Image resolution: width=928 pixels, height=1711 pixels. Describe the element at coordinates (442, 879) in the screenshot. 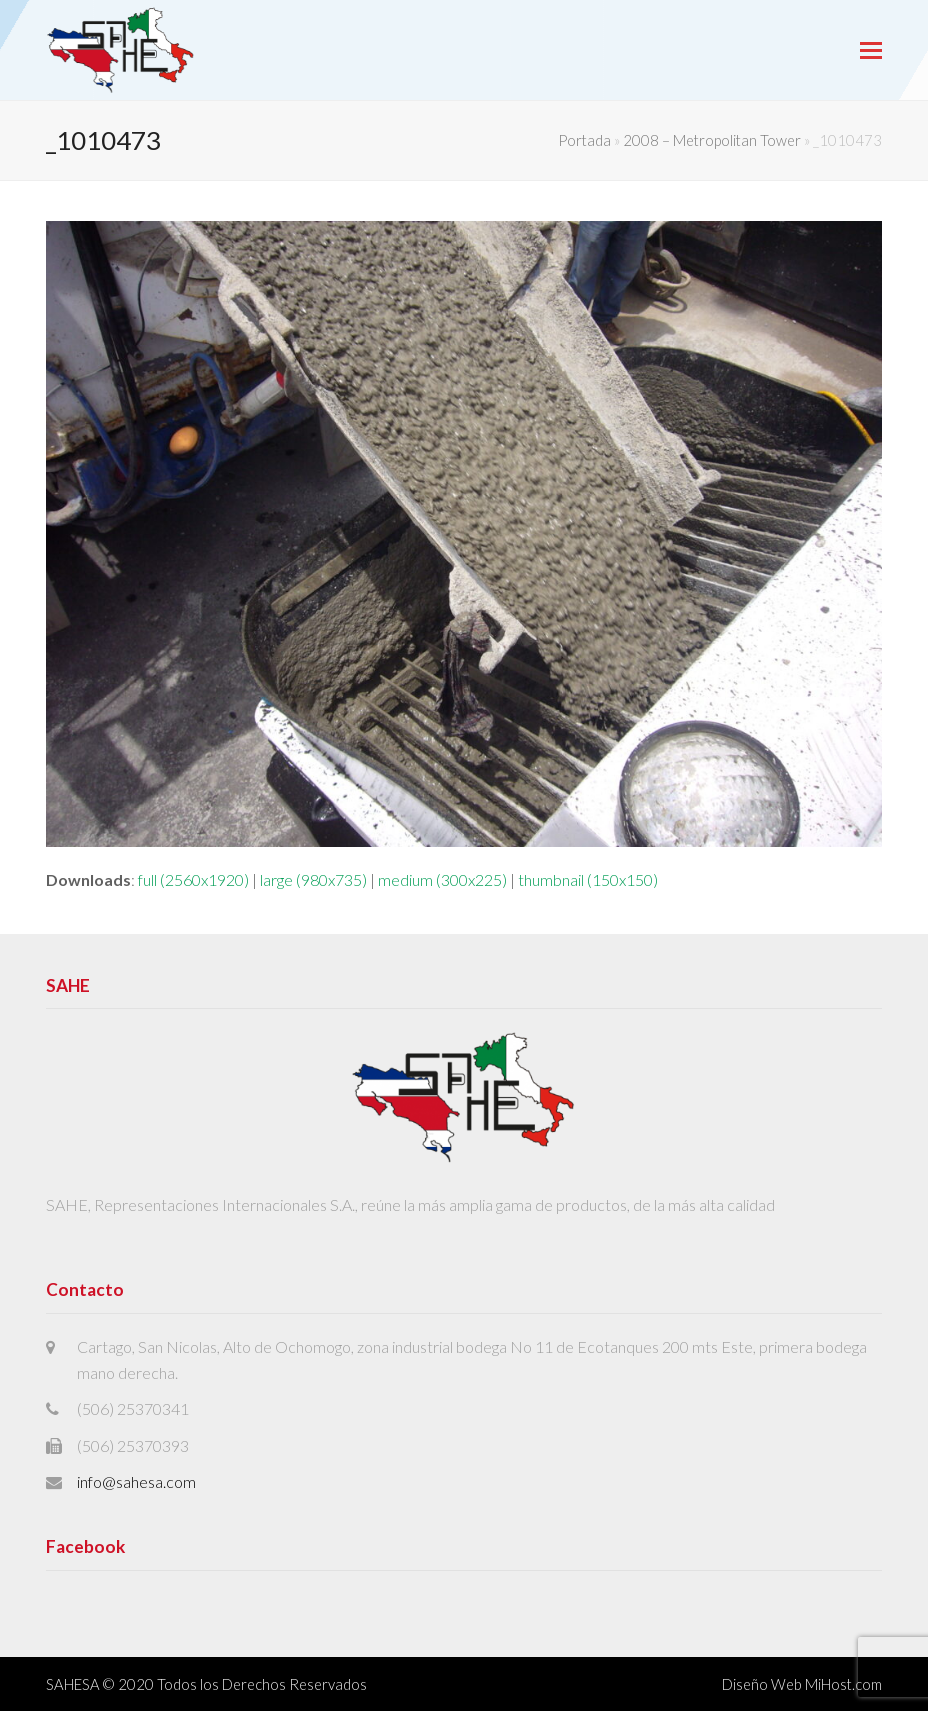

I see `medium (300x225)` at that location.